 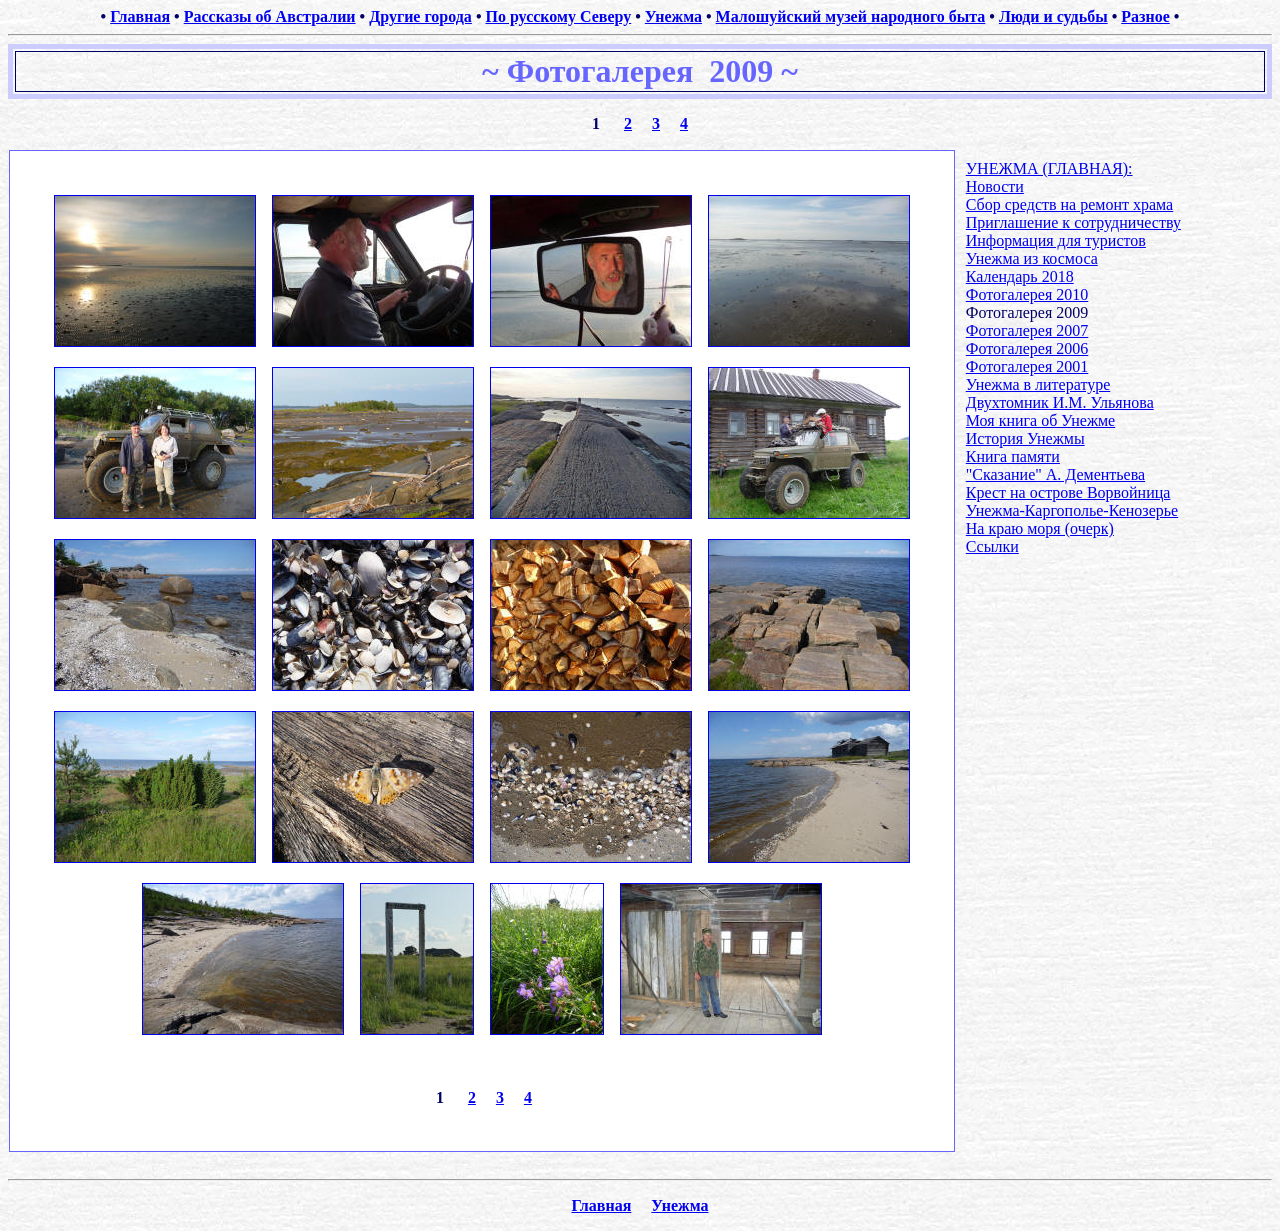 I want to click on Рассказы об Австралии, so click(x=270, y=16).